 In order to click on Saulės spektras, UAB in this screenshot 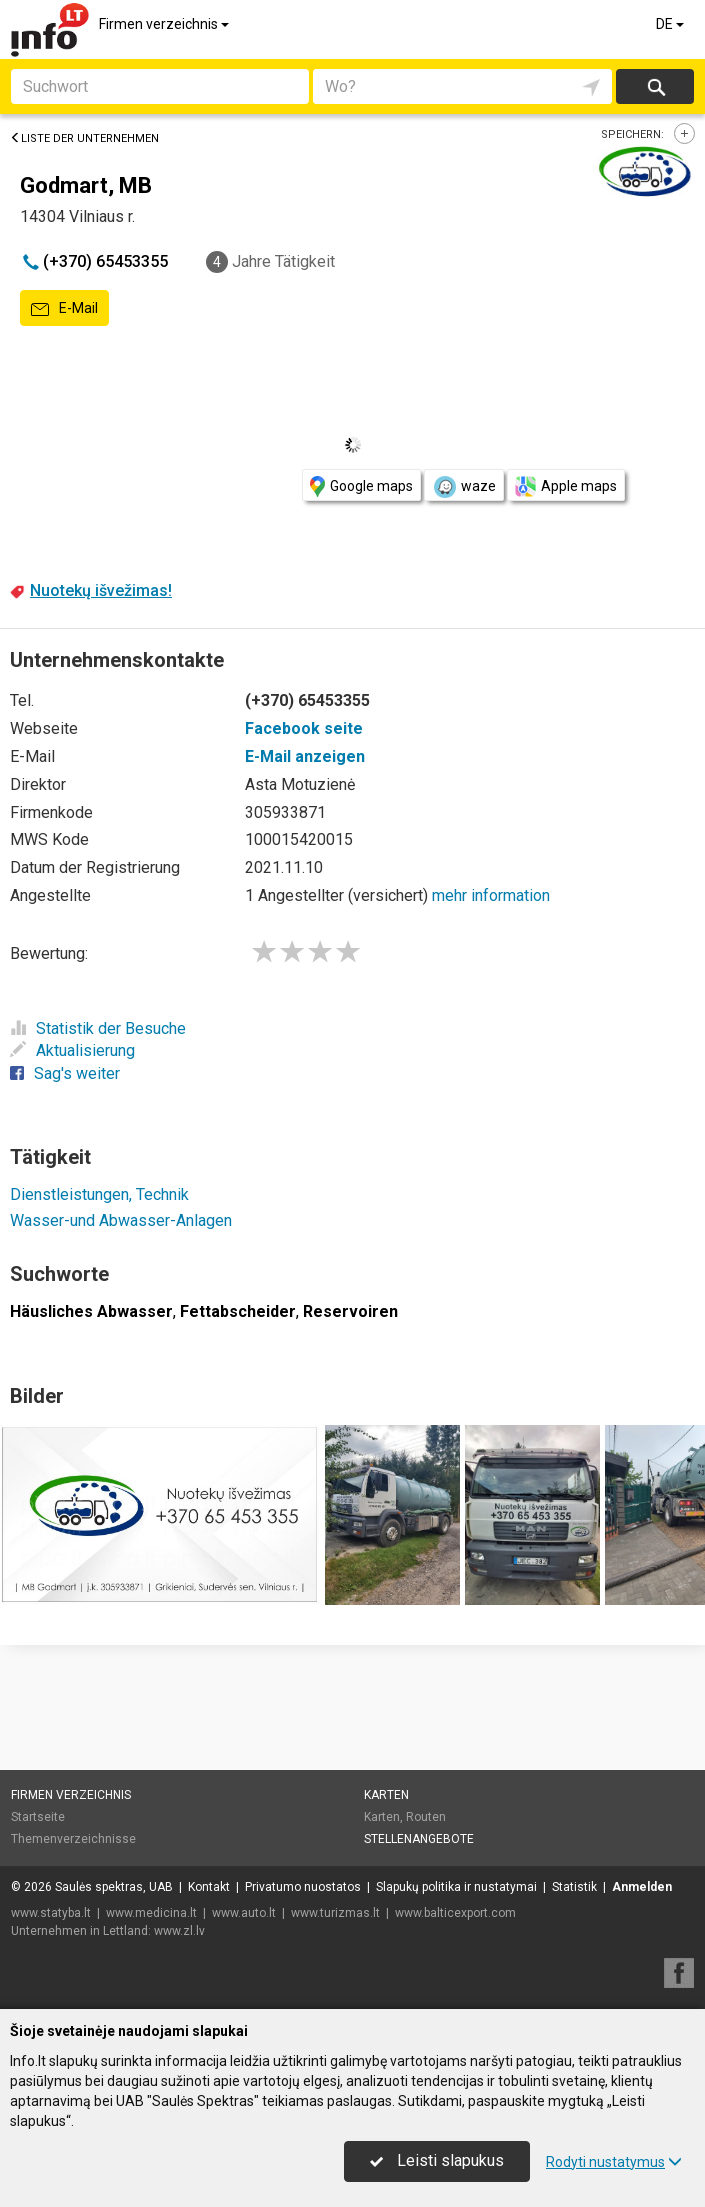, I will do `click(114, 1887)`.